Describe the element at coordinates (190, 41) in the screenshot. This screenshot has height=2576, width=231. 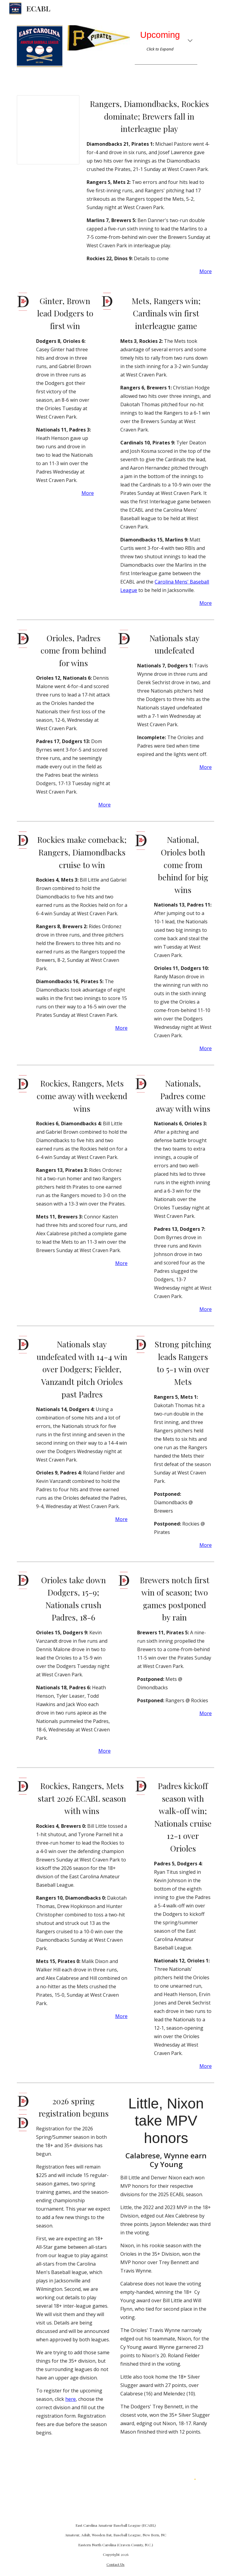
I see `[button]` at that location.